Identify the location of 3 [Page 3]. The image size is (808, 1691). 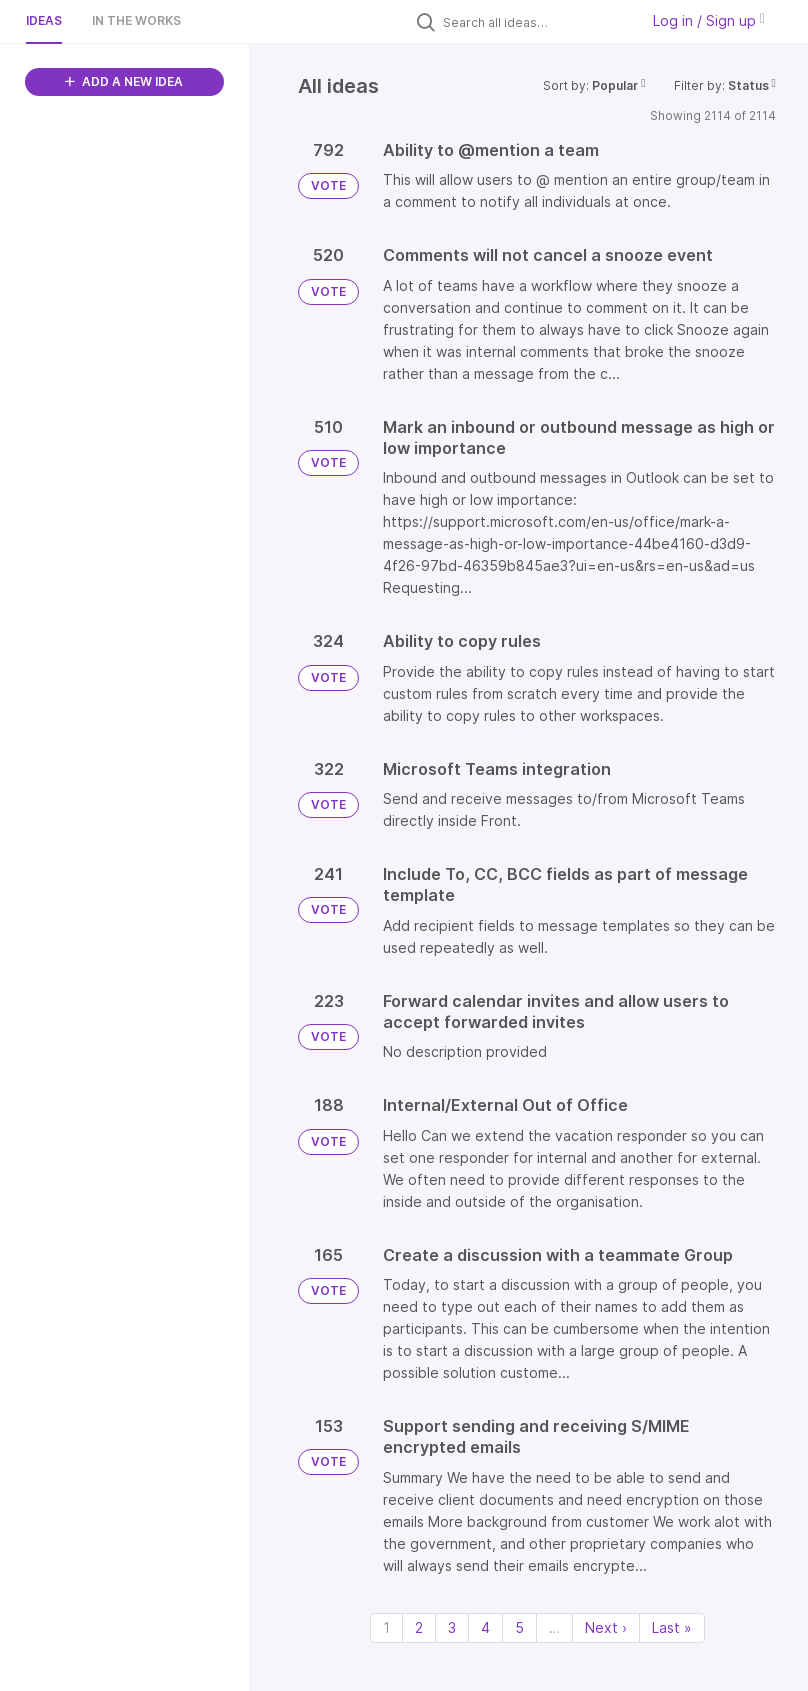
(452, 1627).